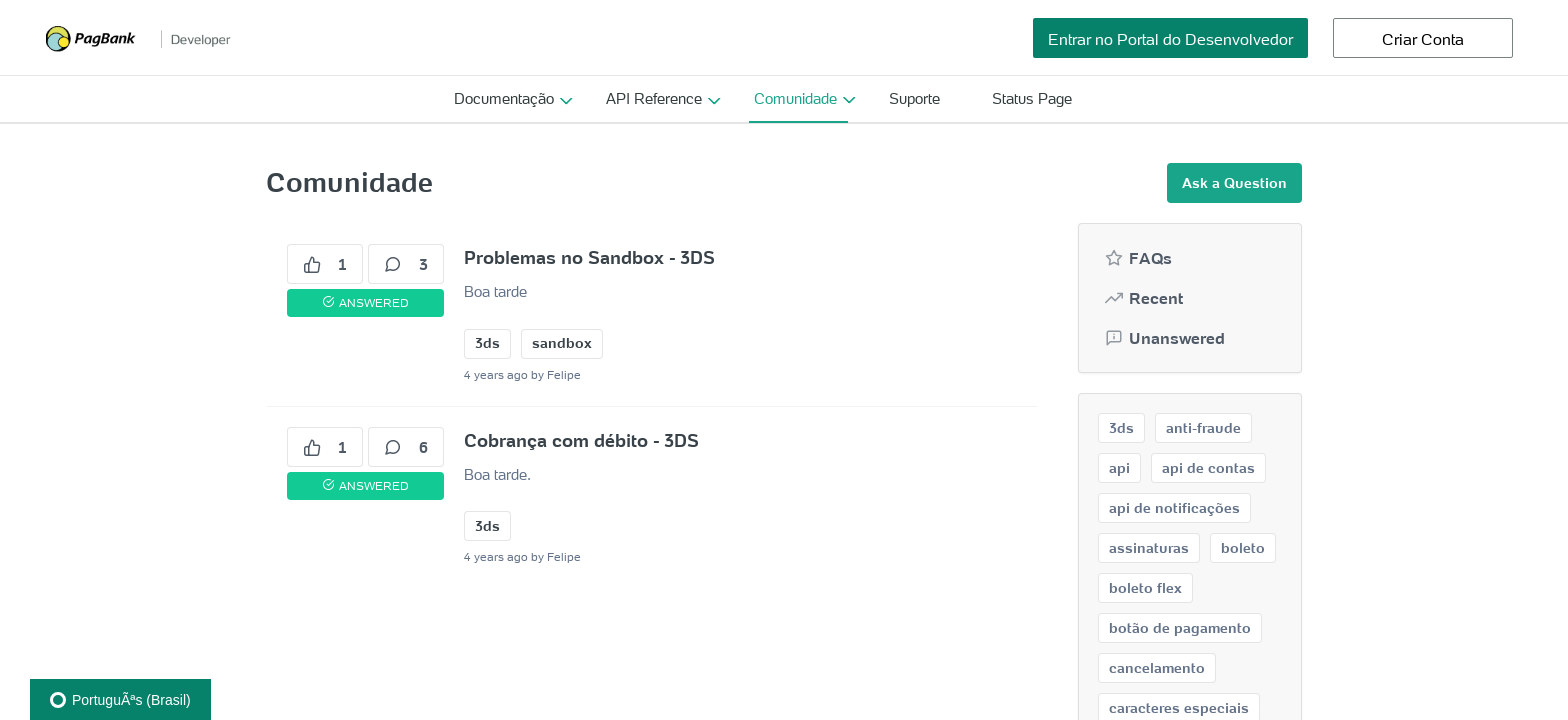 This screenshot has height=720, width=1568. Describe the element at coordinates (1208, 468) in the screenshot. I see `api de contas` at that location.